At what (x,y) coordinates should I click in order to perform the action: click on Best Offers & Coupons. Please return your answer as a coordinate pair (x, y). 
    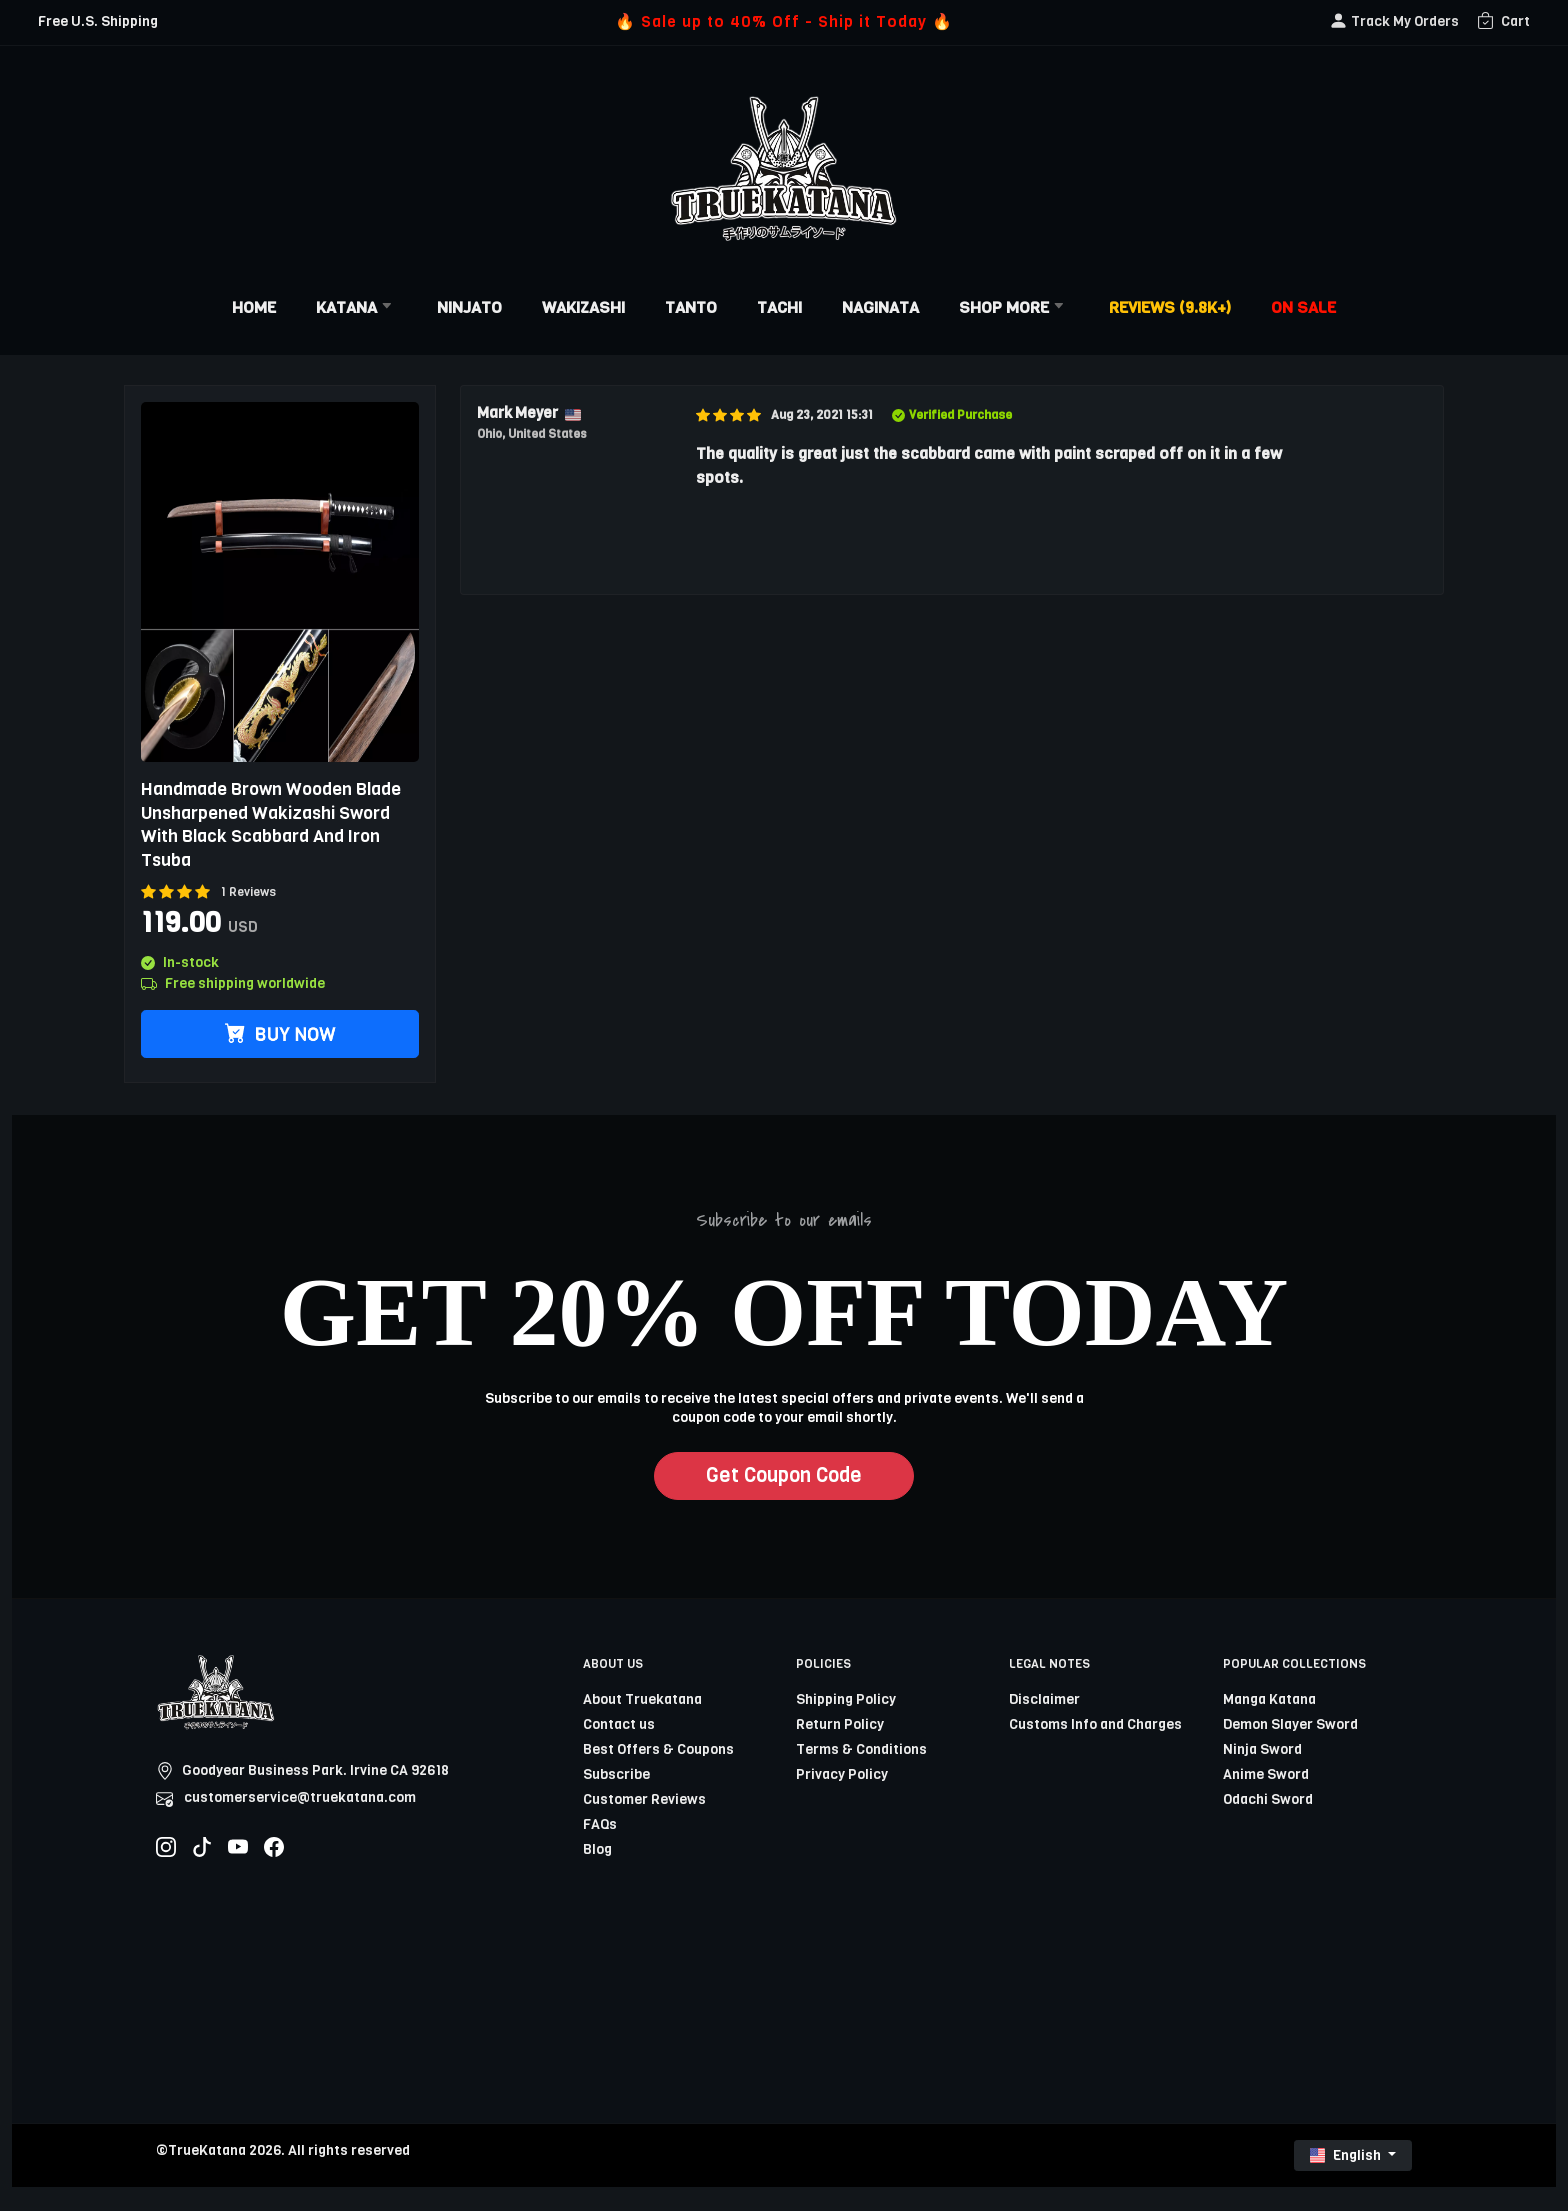
    Looking at the image, I should click on (658, 1749).